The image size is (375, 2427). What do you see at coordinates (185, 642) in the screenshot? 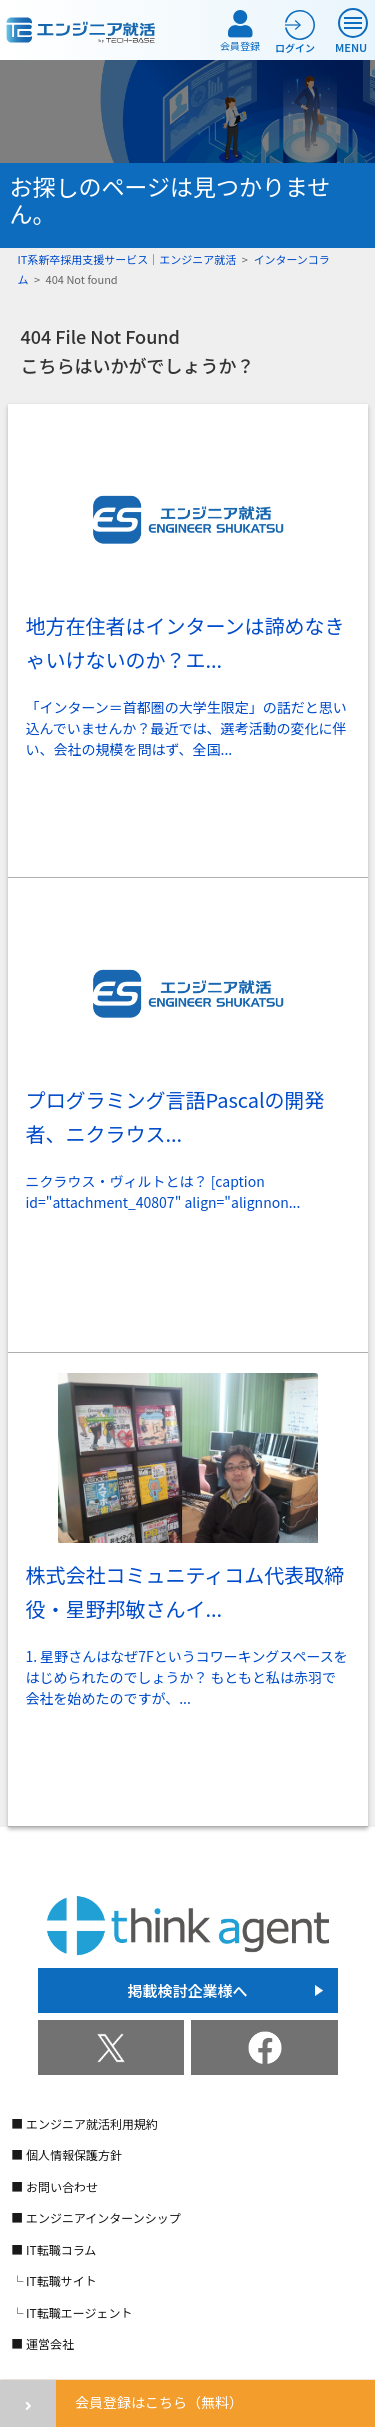
I see `地方在住者はインターンは諦めなきゃいけないのか？エ...` at bounding box center [185, 642].